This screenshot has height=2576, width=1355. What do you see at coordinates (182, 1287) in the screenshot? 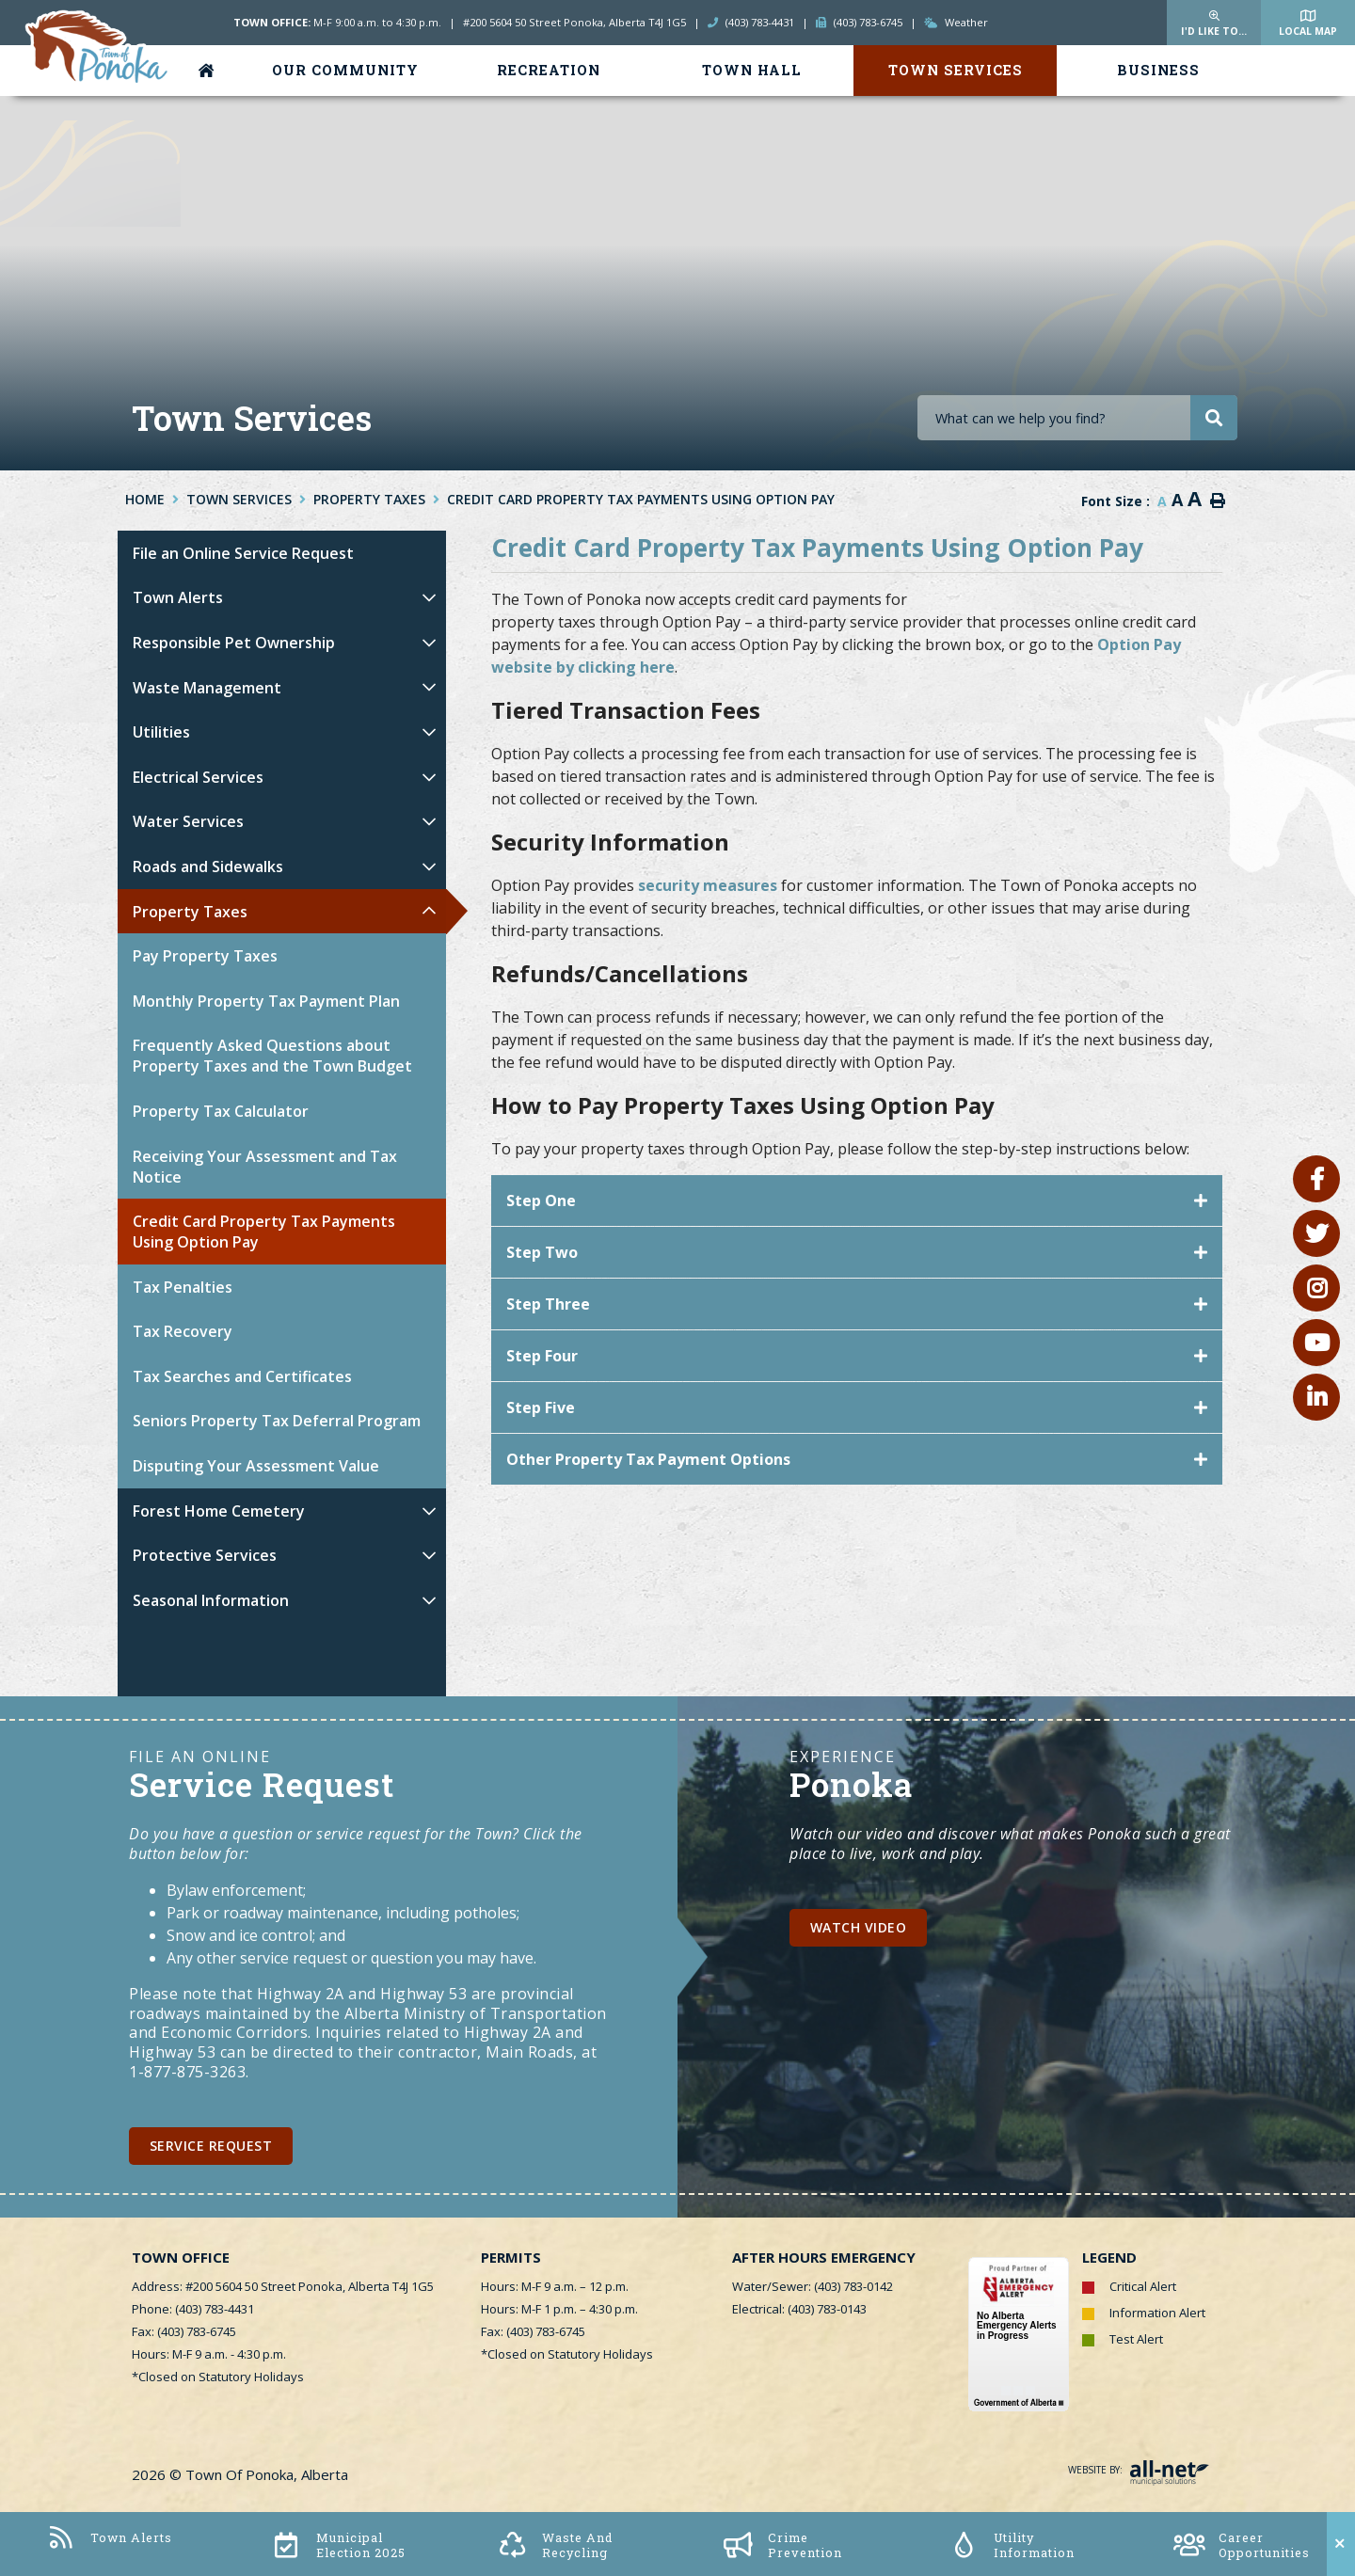
I see `Tax Penalties [menuitem]` at bounding box center [182, 1287].